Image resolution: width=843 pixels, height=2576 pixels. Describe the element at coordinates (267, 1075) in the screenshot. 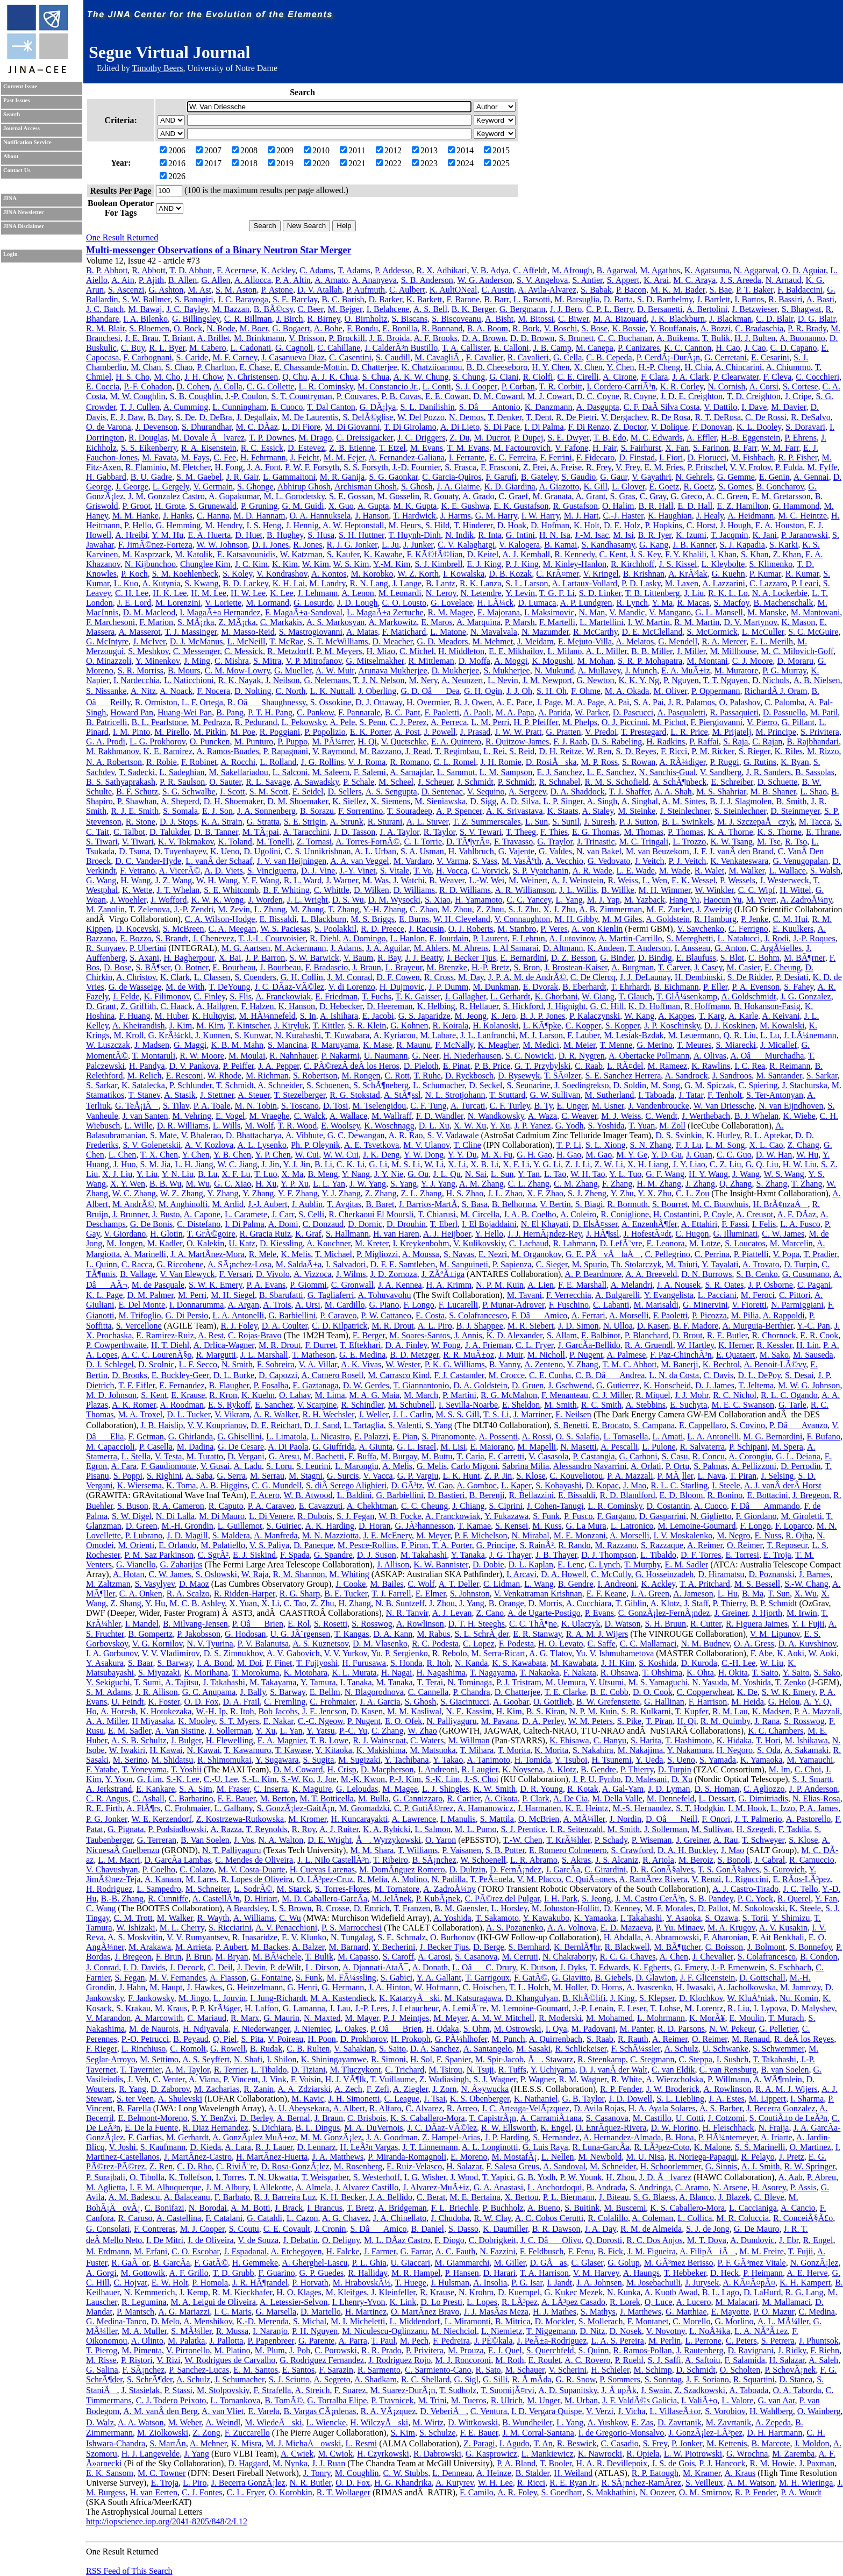

I see `M. Richman` at that location.